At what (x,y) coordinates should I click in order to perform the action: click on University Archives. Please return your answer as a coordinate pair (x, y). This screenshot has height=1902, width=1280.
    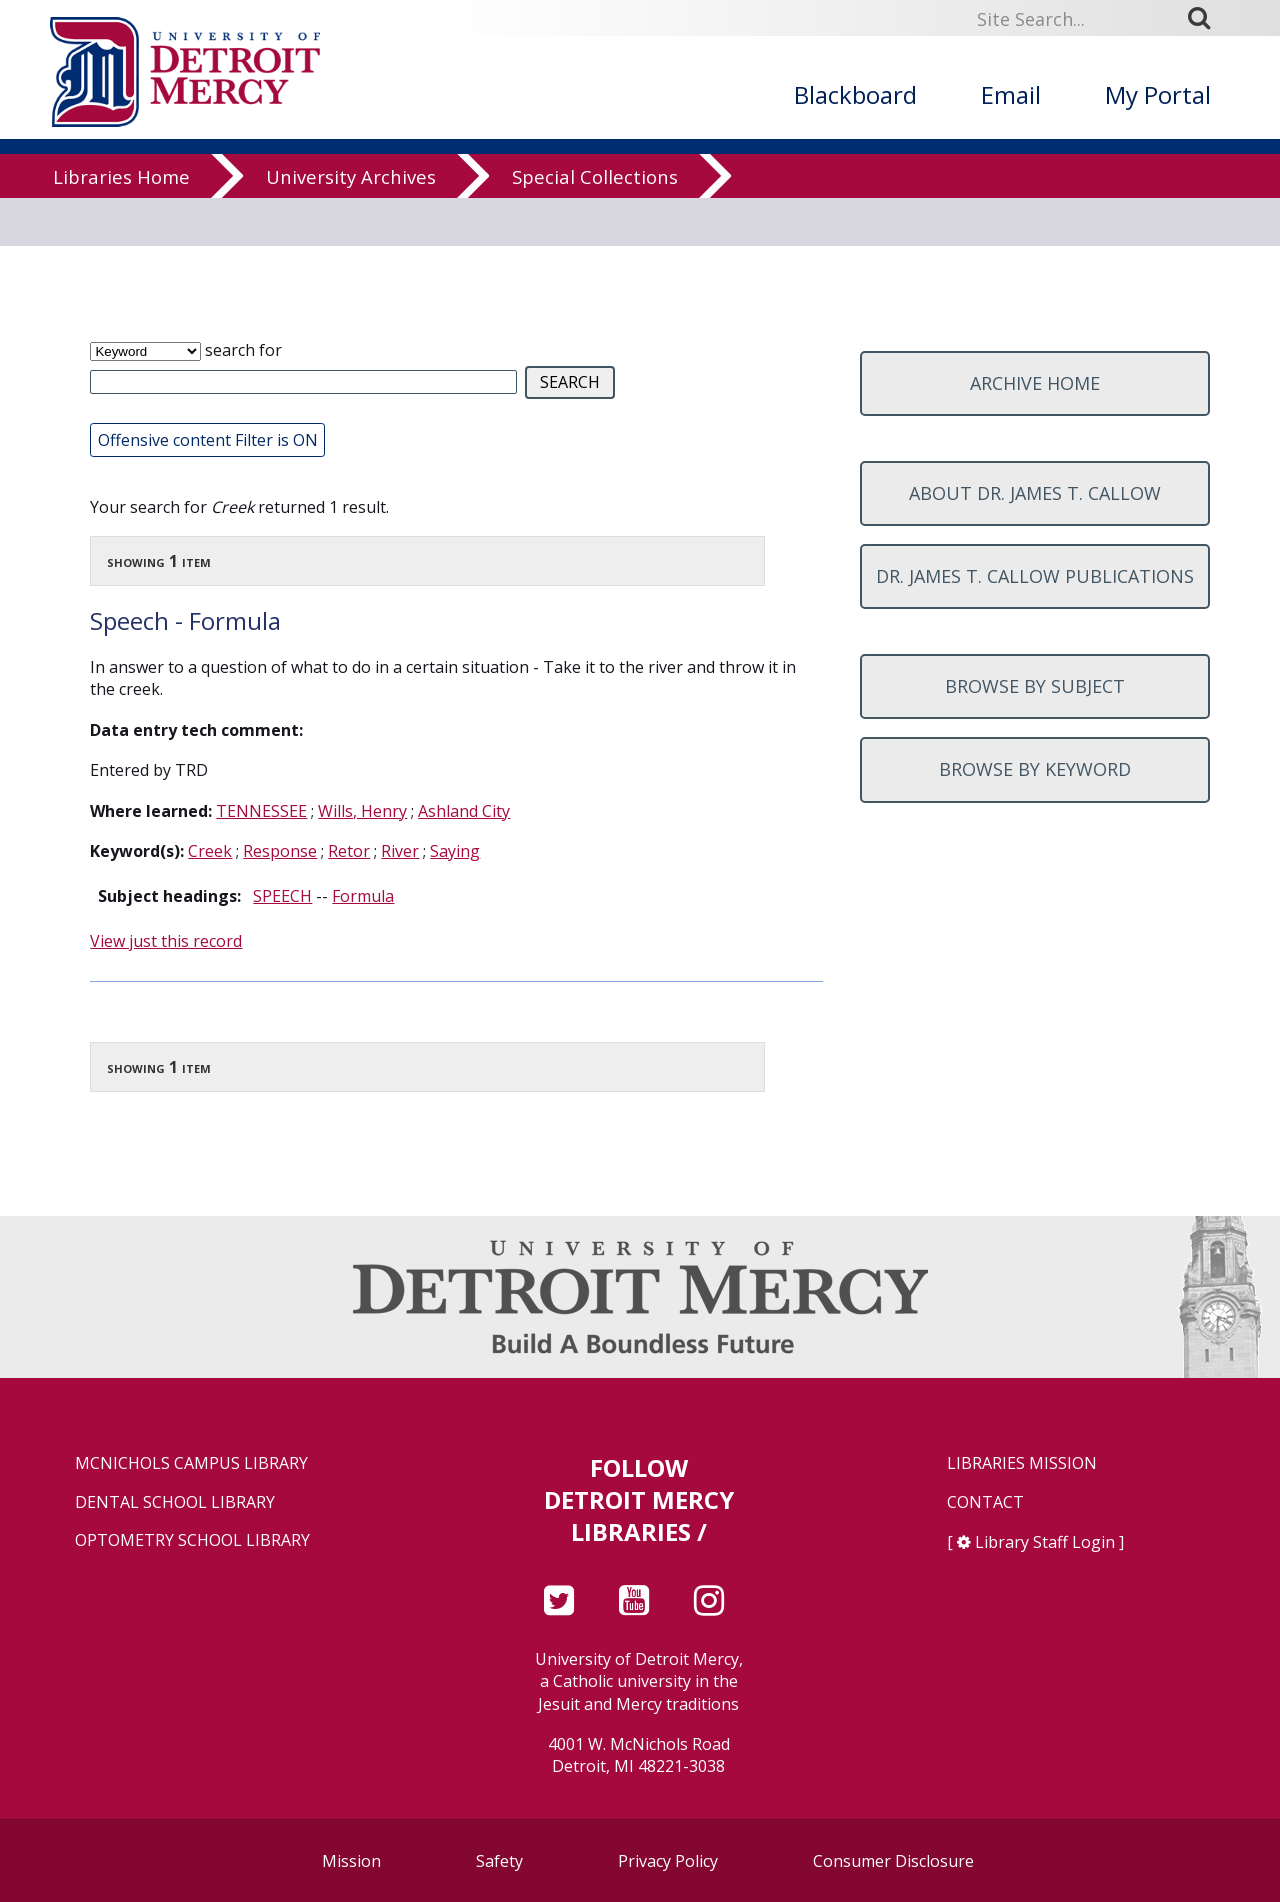
    Looking at the image, I should click on (351, 194).